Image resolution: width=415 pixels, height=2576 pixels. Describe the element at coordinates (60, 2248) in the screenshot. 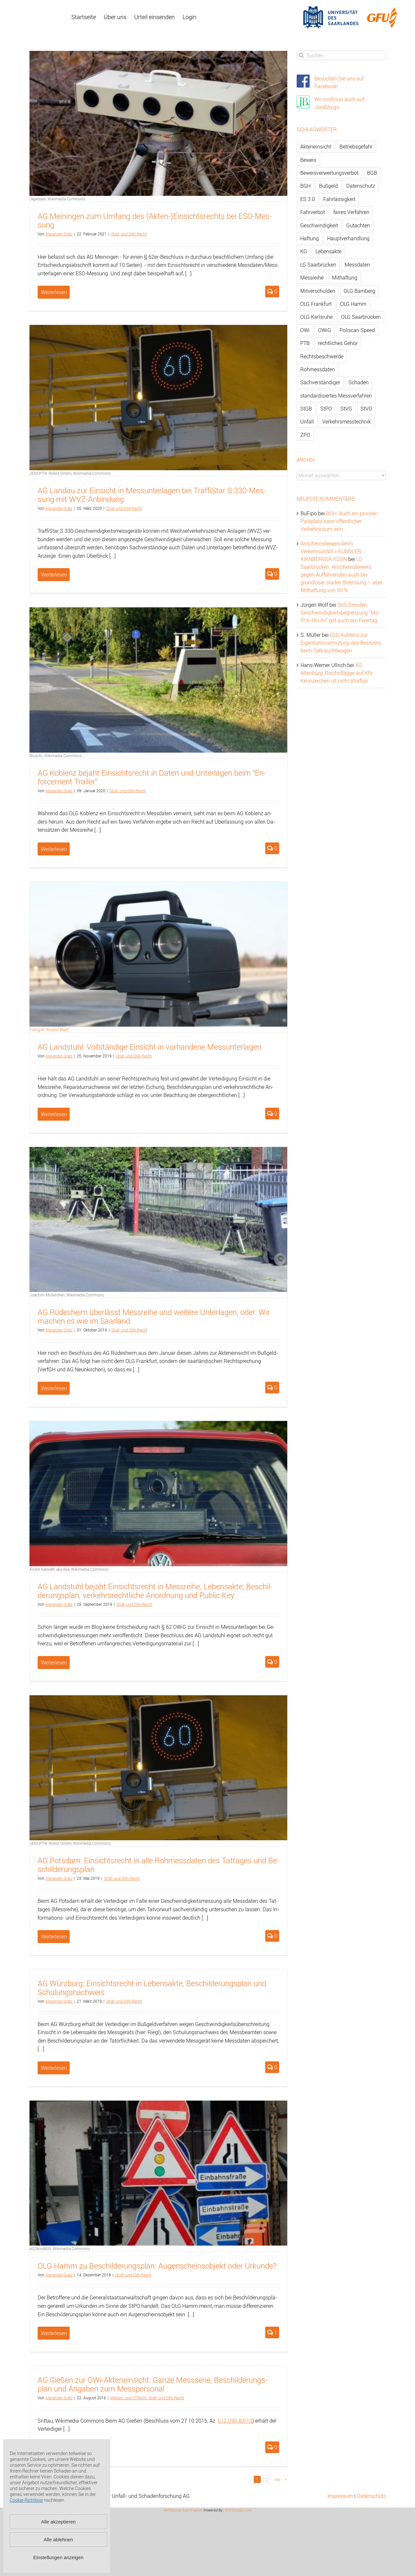

I see `4028mdk09, Wikimedia Commons` at that location.